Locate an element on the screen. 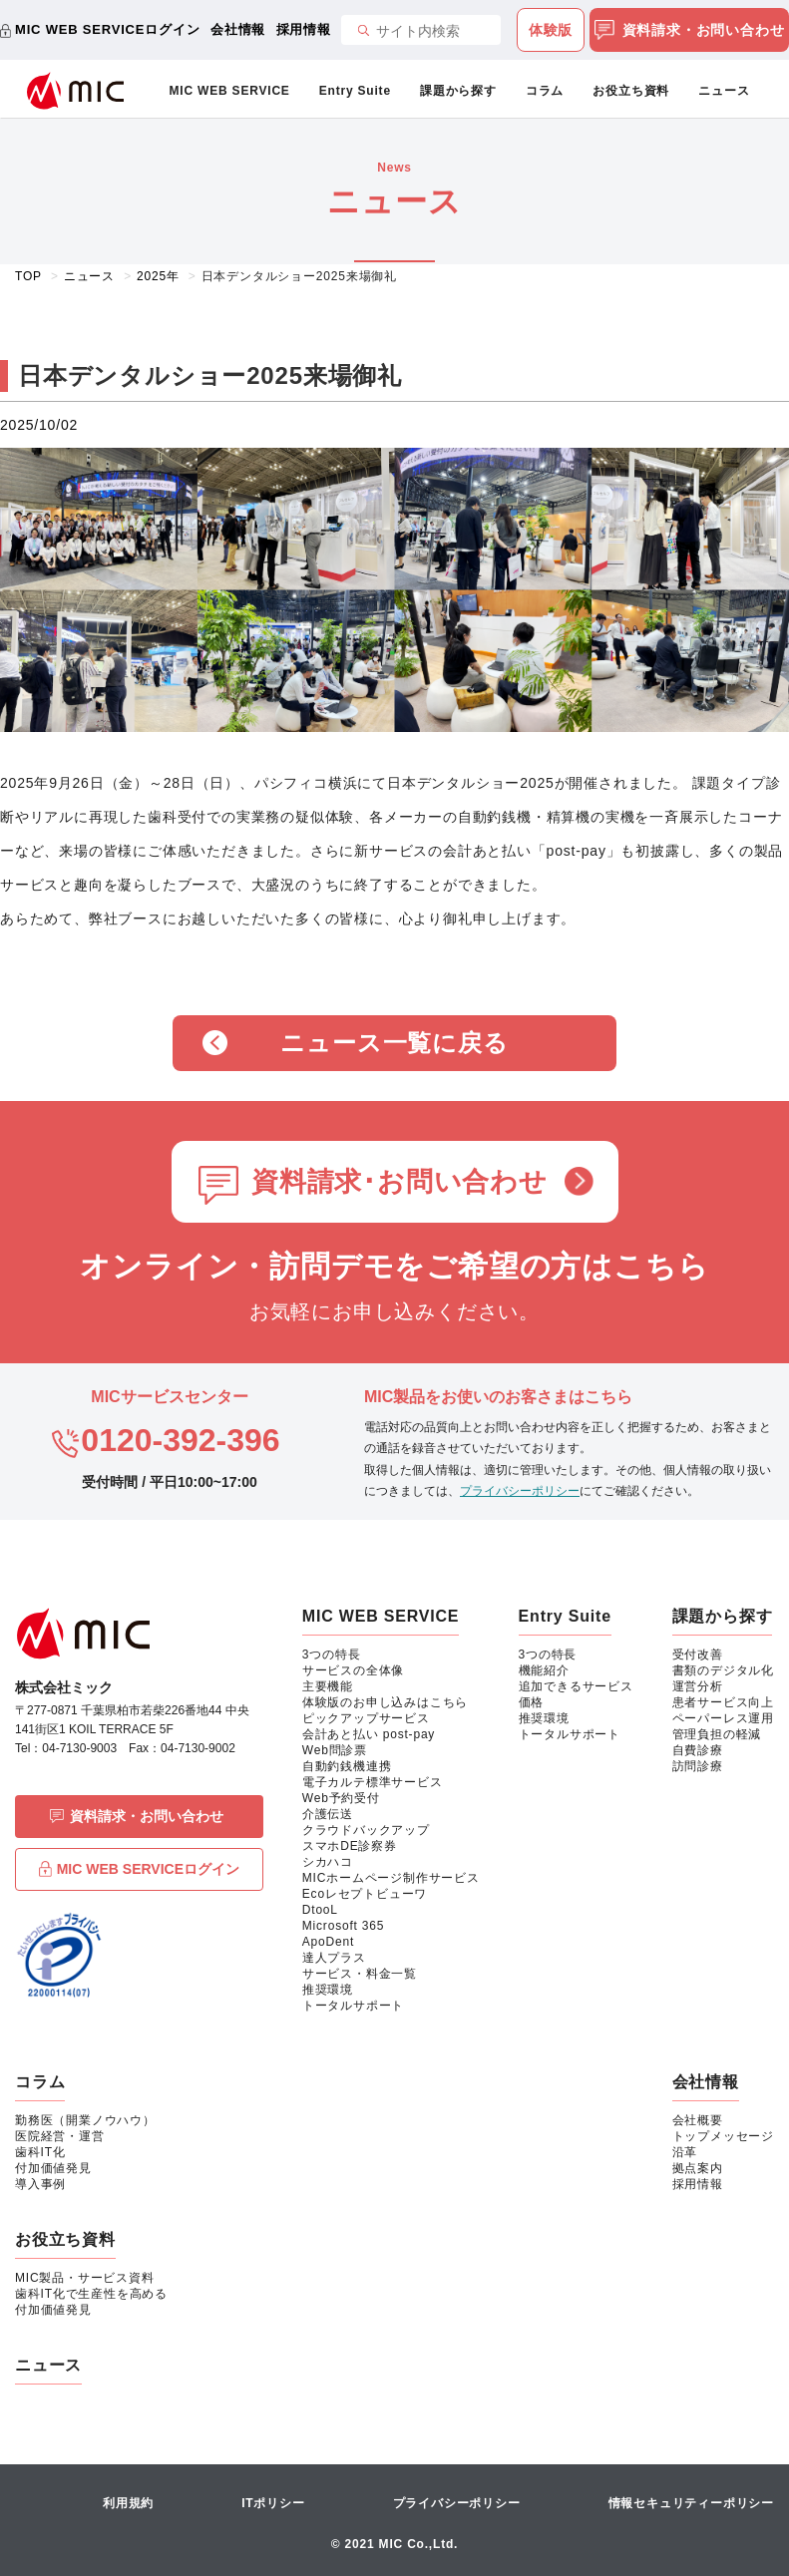 The image size is (789, 2576). ApoDent is located at coordinates (328, 1942).